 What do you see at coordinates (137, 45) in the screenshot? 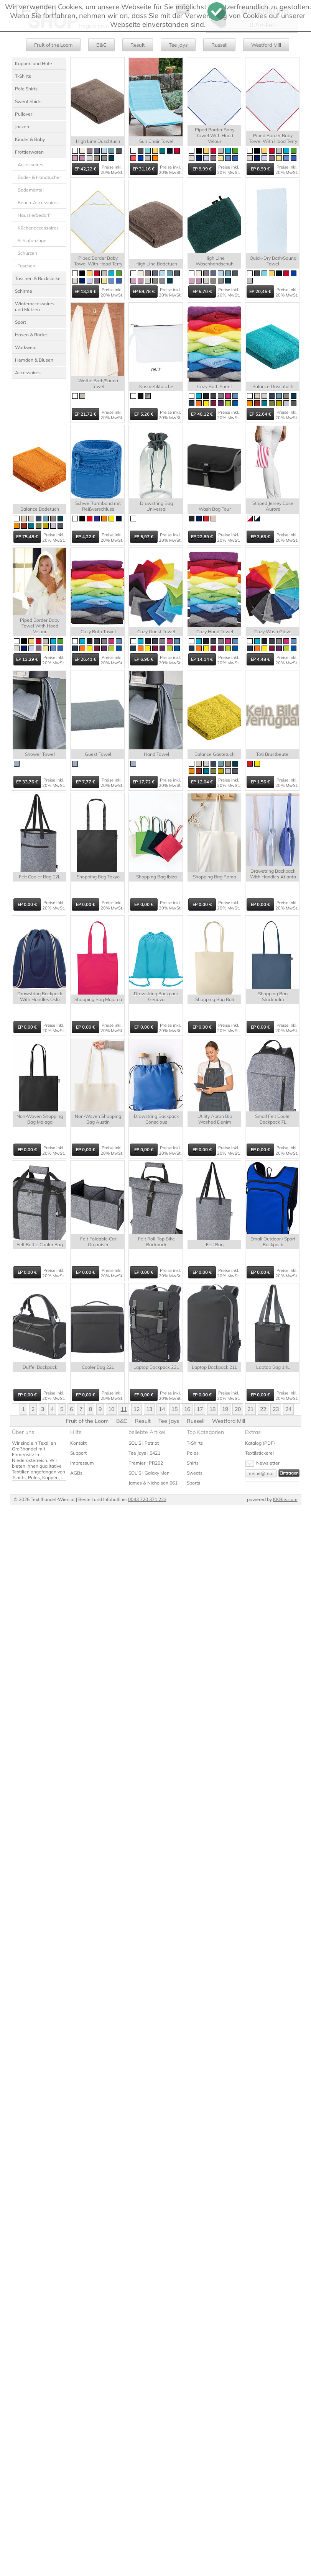
I see `Result` at bounding box center [137, 45].